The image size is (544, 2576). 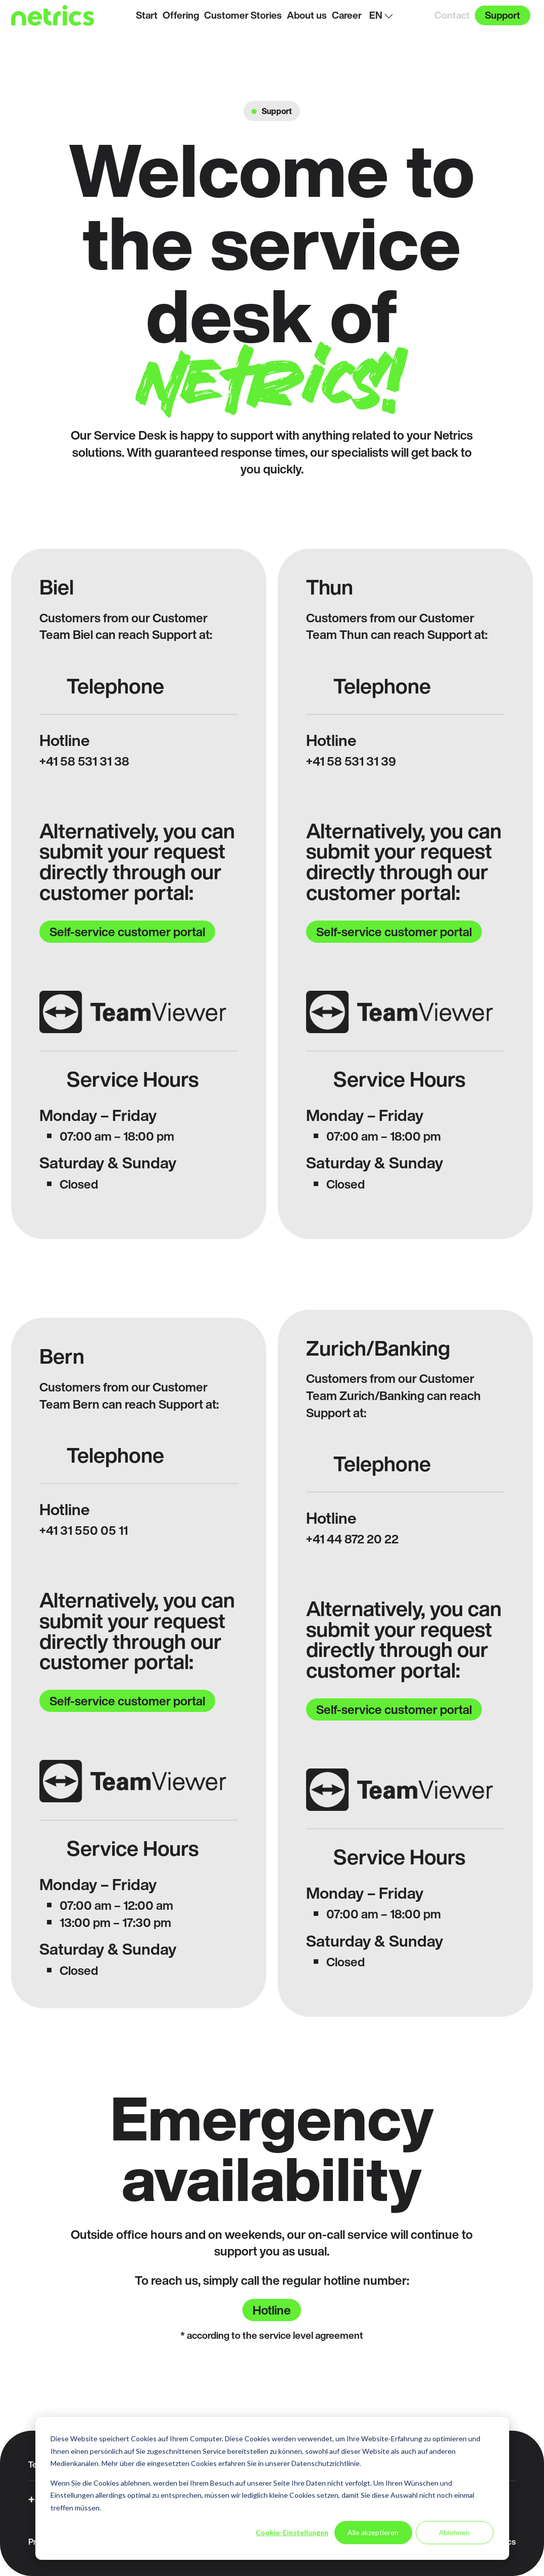 What do you see at coordinates (292, 2532) in the screenshot?
I see `Cookie-Einstellungen` at bounding box center [292, 2532].